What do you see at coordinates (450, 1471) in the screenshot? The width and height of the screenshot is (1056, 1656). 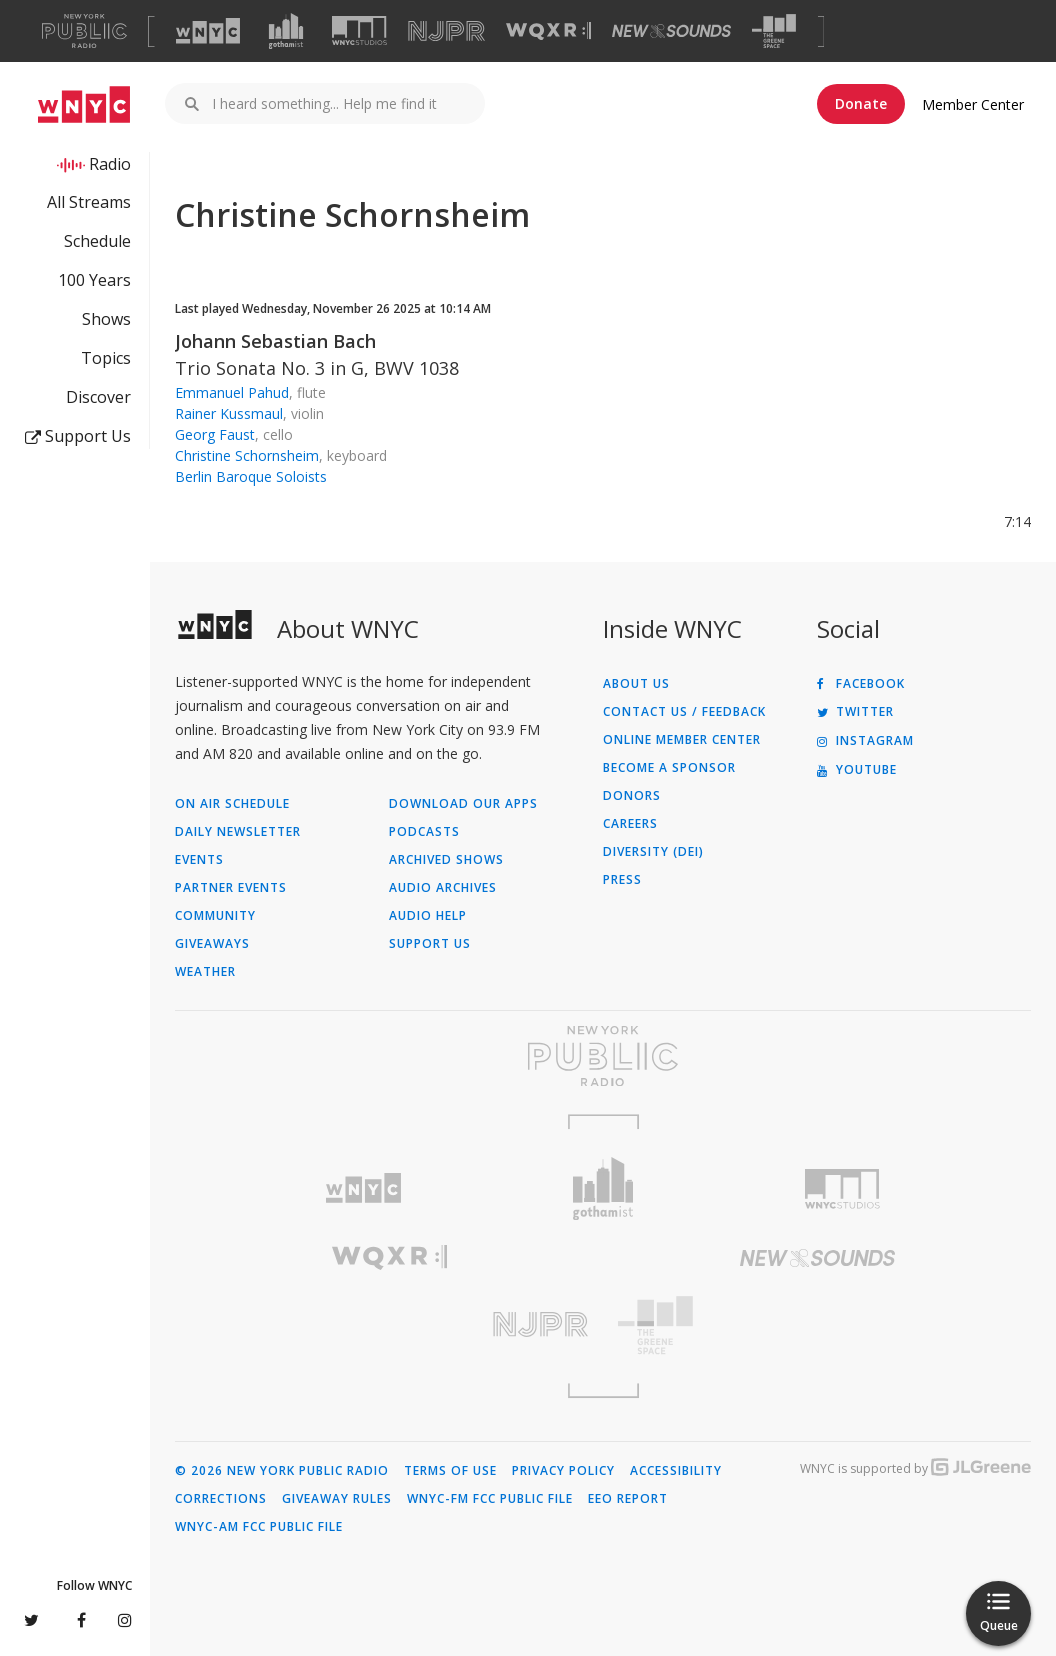 I see `Terms of Use` at bounding box center [450, 1471].